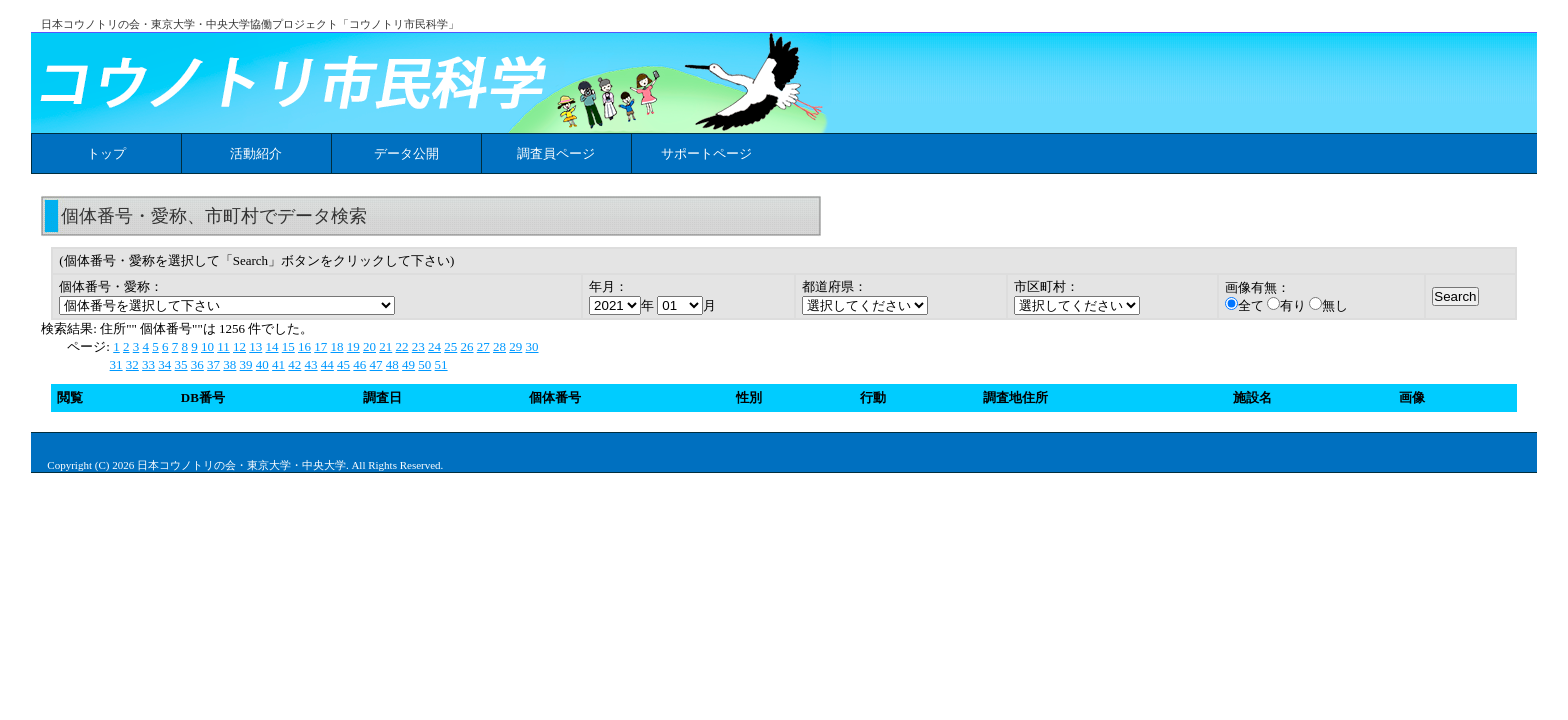 Image resolution: width=1568 pixels, height=720 pixels. I want to click on 33, so click(148, 364).